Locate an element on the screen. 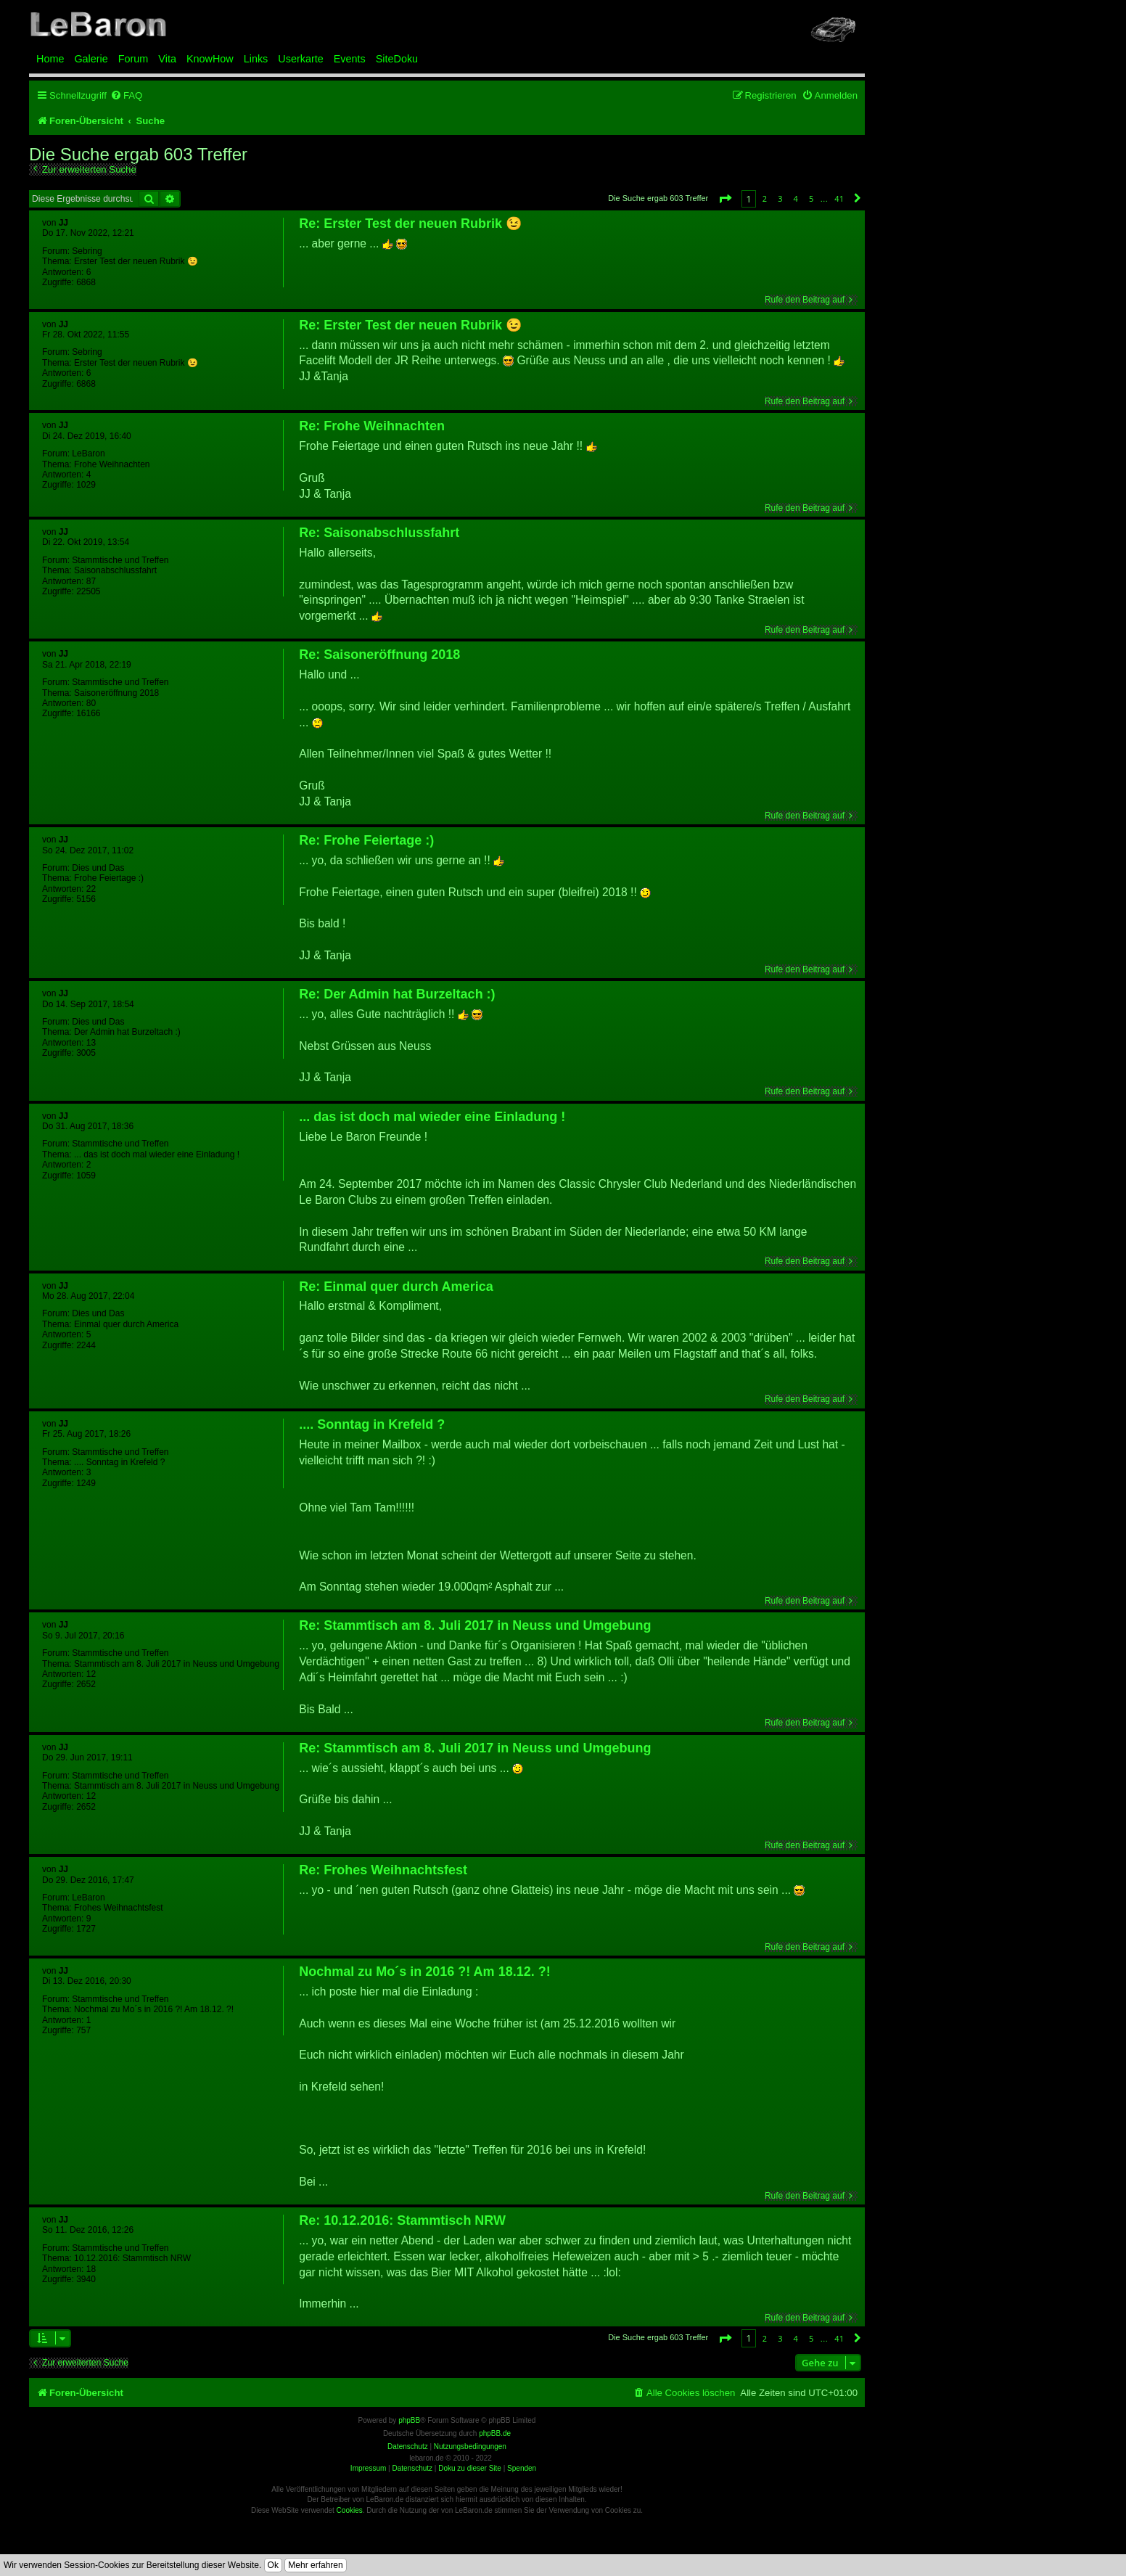 Image resolution: width=1126 pixels, height=2576 pixels. Dies und Das is located at coordinates (98, 868).